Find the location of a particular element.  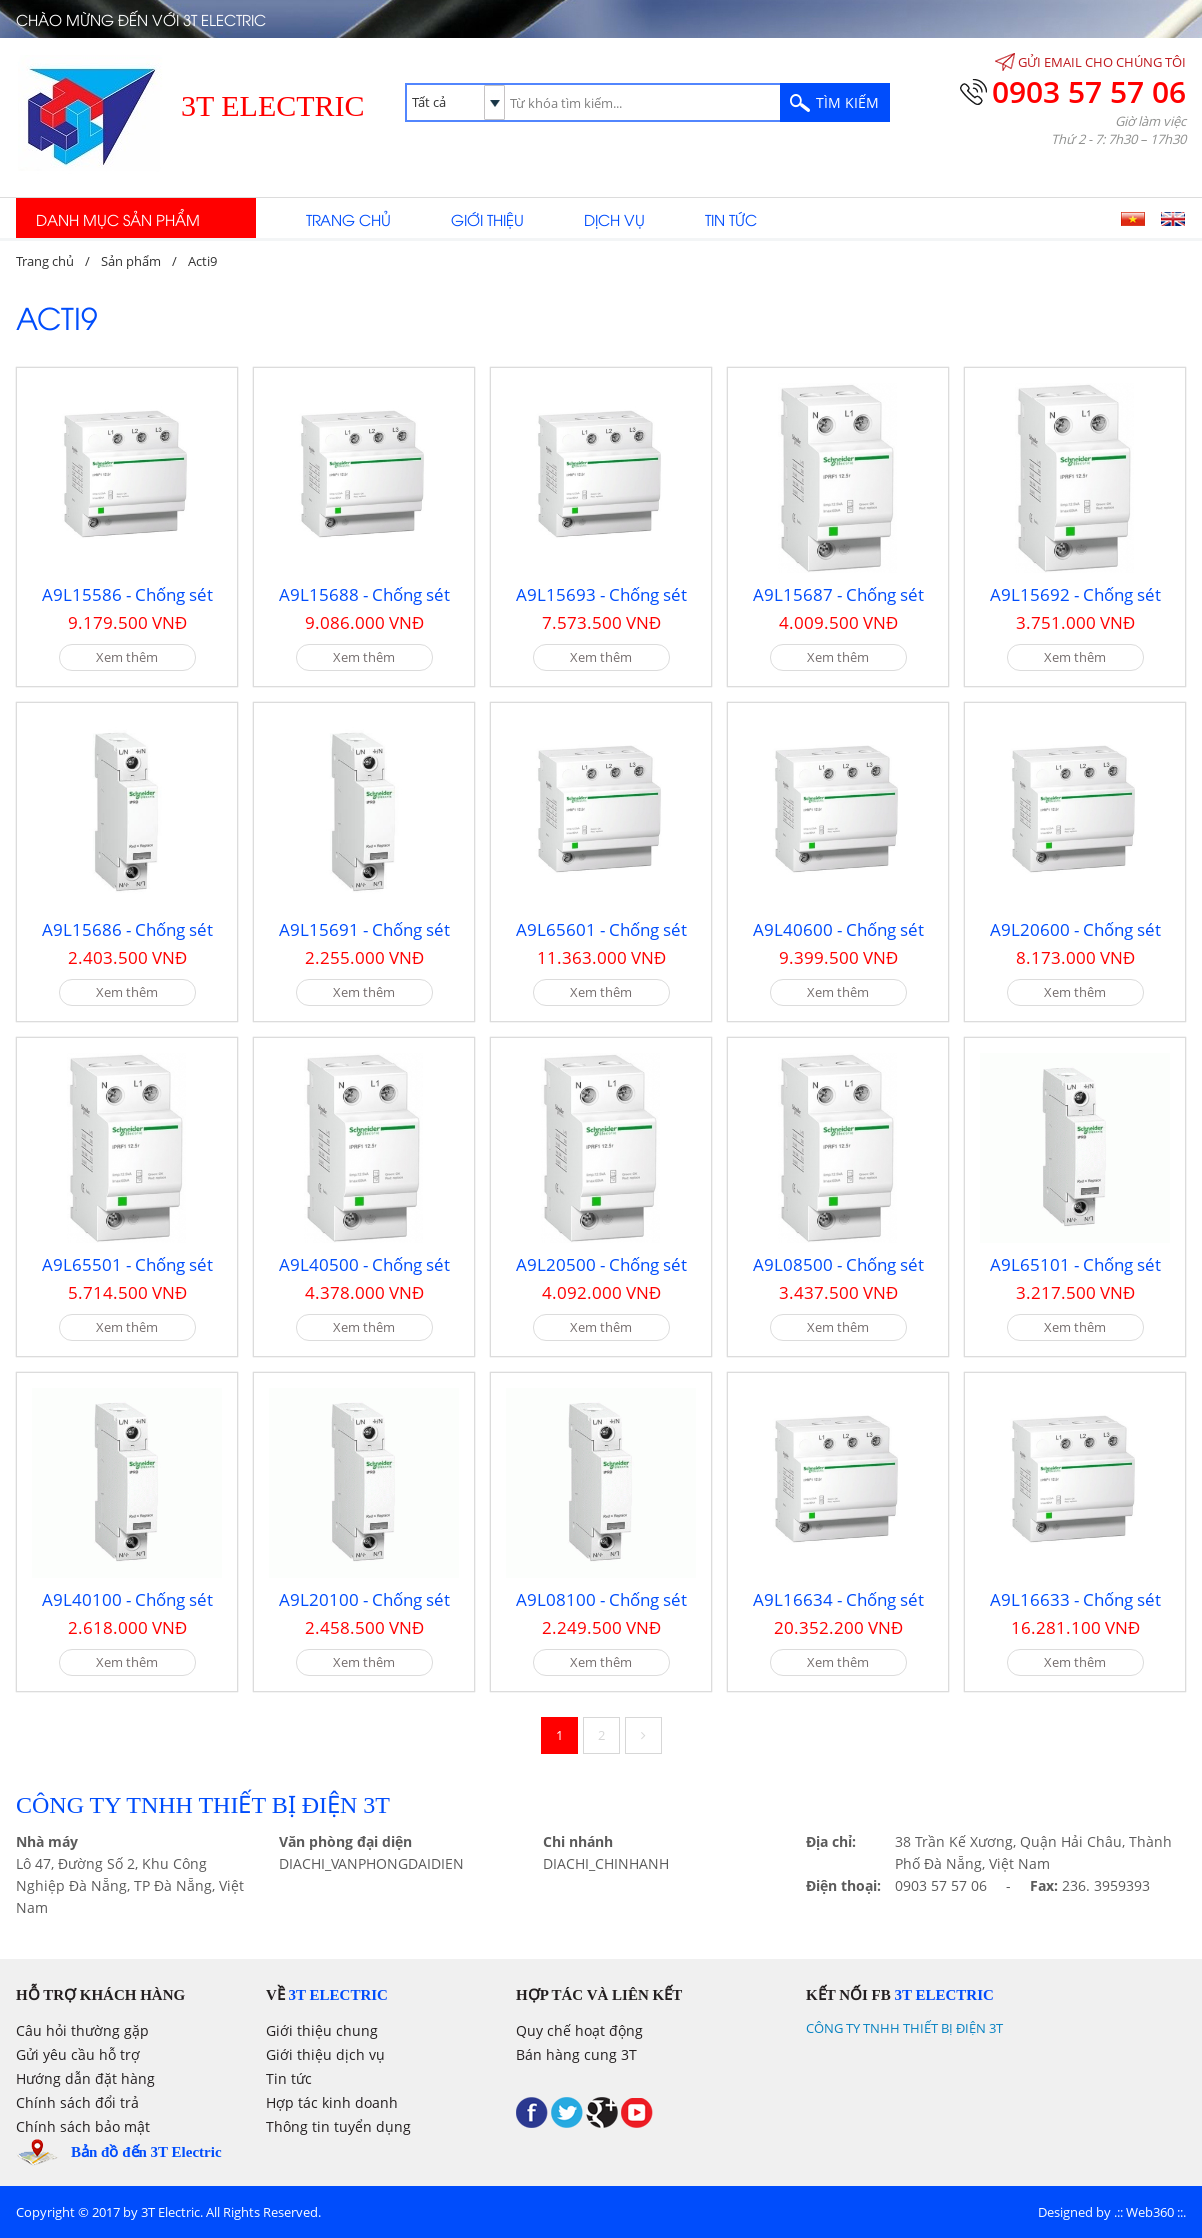

0903 57 57 06 is located at coordinates (1089, 91).